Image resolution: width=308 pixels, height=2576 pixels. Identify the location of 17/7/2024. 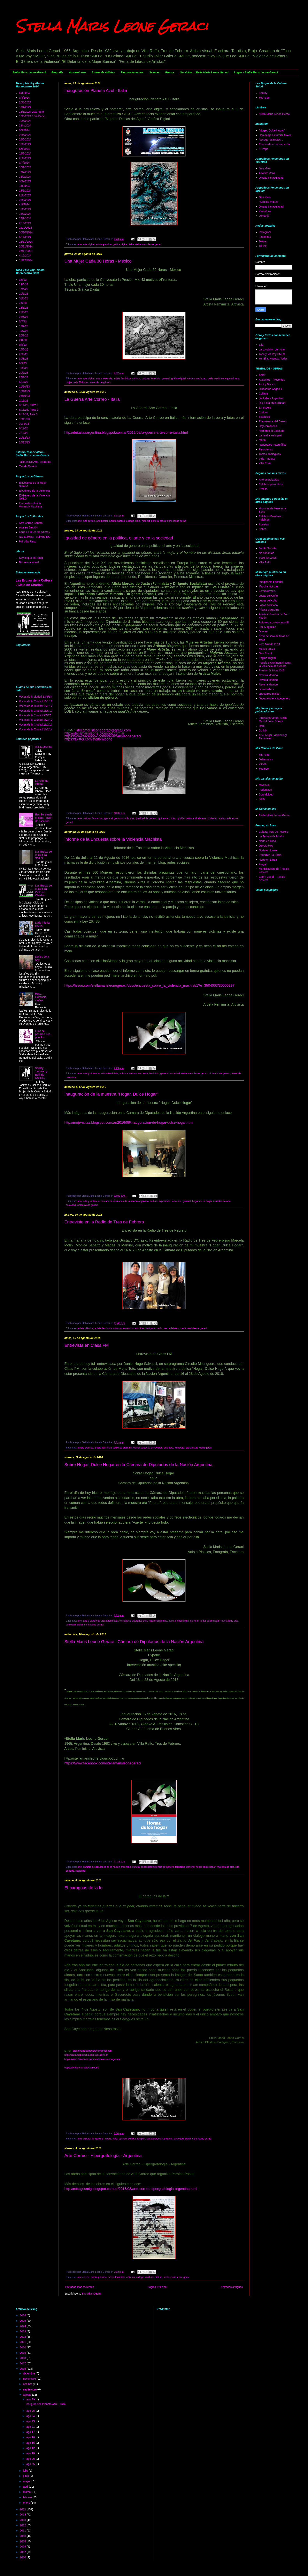
(25, 172).